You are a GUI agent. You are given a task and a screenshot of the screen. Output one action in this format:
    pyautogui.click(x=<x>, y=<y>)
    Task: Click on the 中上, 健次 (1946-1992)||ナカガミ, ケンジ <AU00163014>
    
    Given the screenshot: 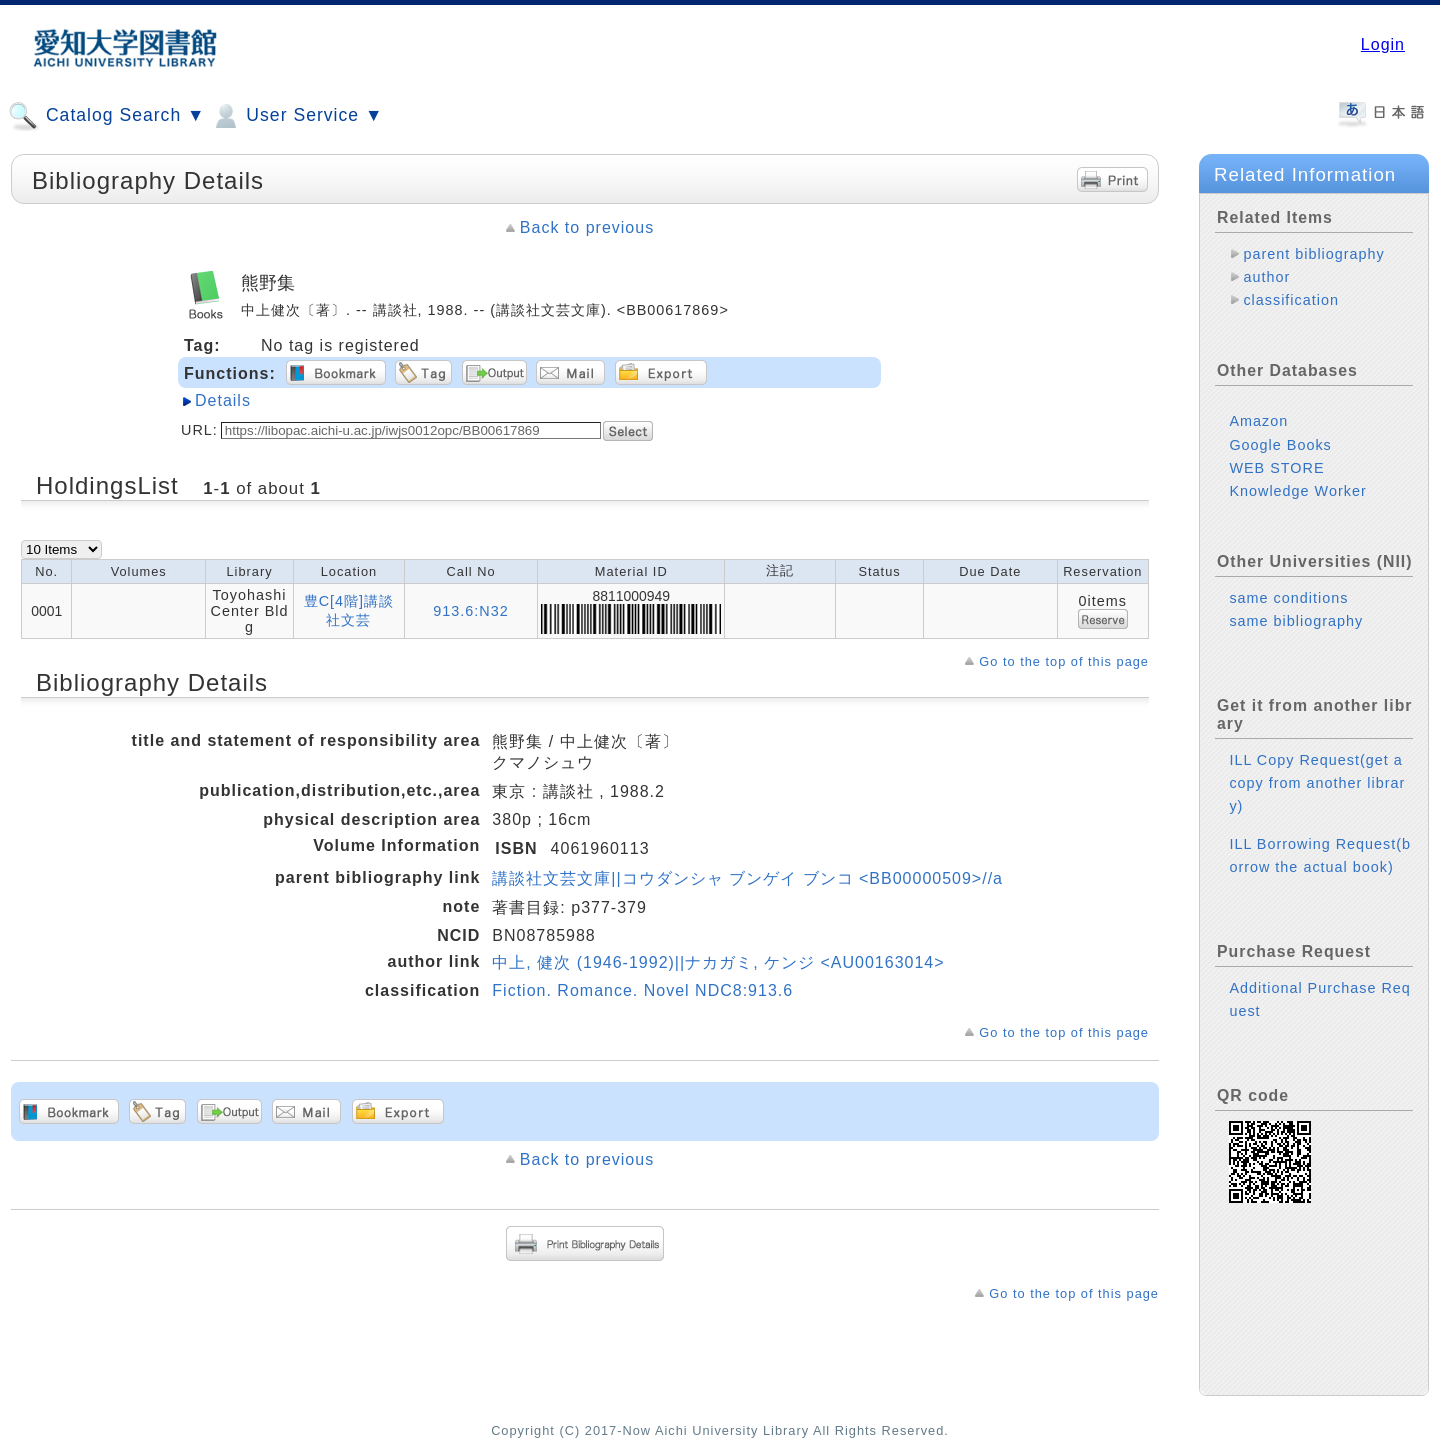 What is the action you would take?
    pyautogui.click(x=718, y=962)
    